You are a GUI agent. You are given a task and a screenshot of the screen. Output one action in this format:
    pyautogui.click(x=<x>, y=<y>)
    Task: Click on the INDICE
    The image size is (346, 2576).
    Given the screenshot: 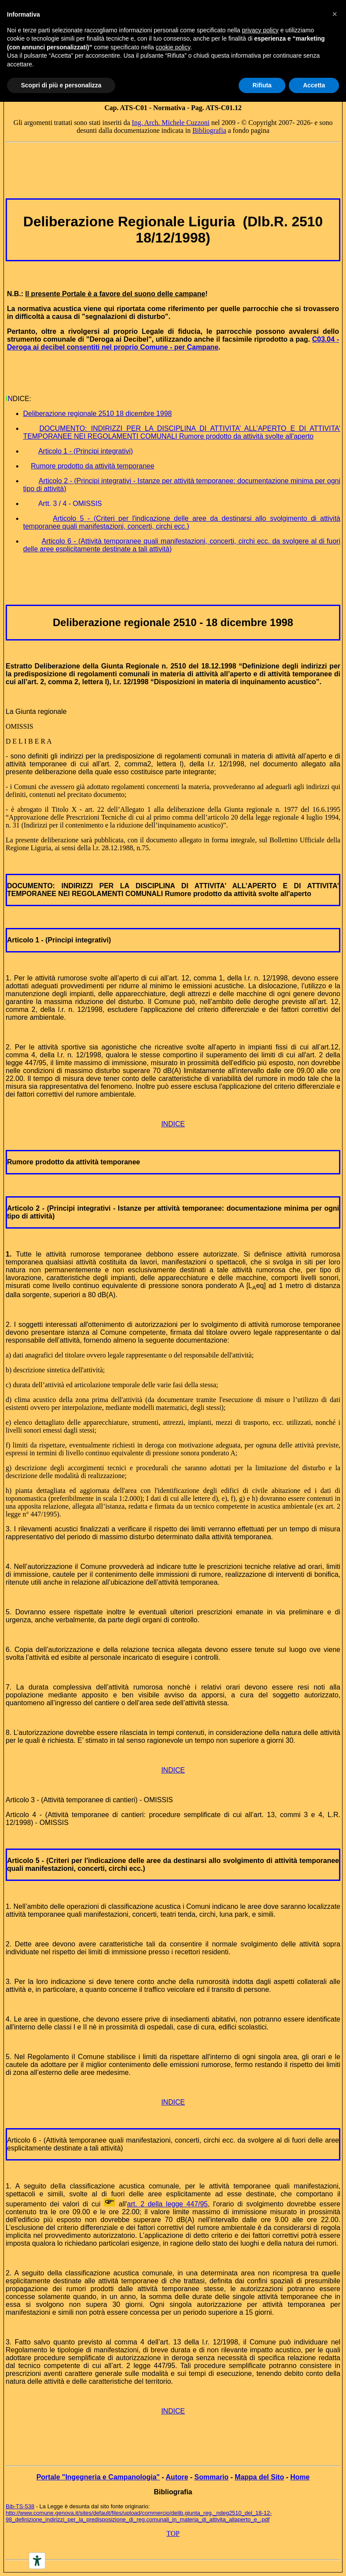 What is the action you would take?
    pyautogui.click(x=173, y=1124)
    